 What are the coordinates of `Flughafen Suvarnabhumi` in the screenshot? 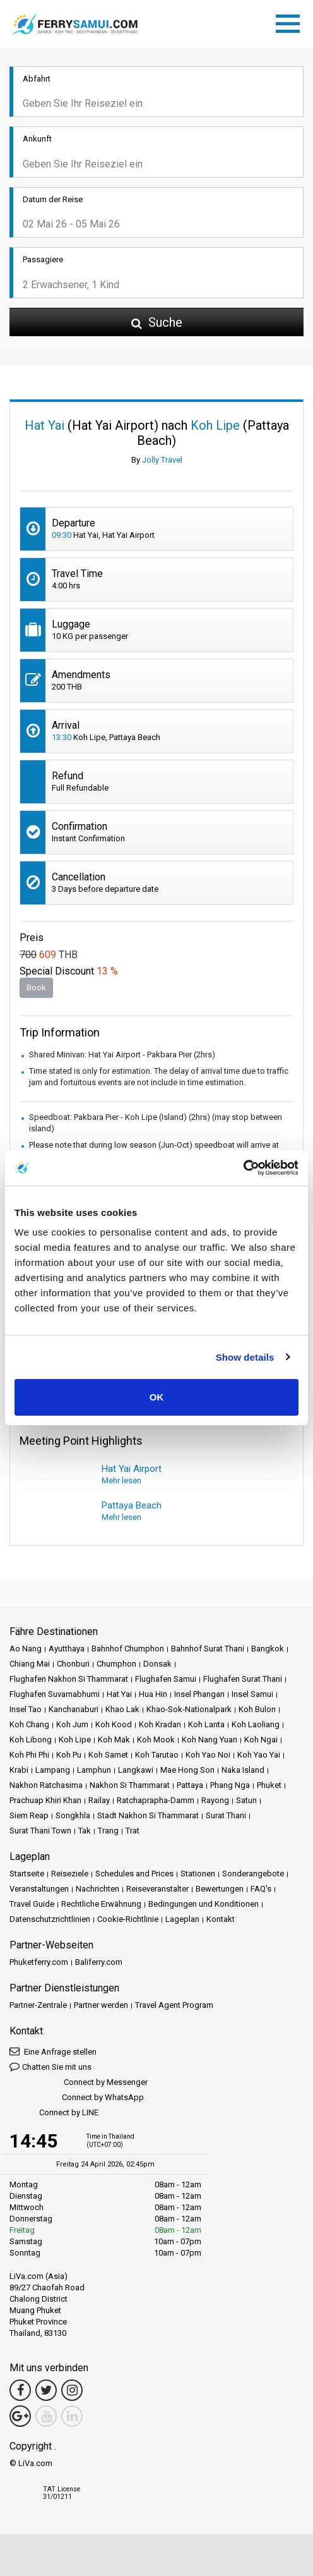 It's located at (54, 1694).